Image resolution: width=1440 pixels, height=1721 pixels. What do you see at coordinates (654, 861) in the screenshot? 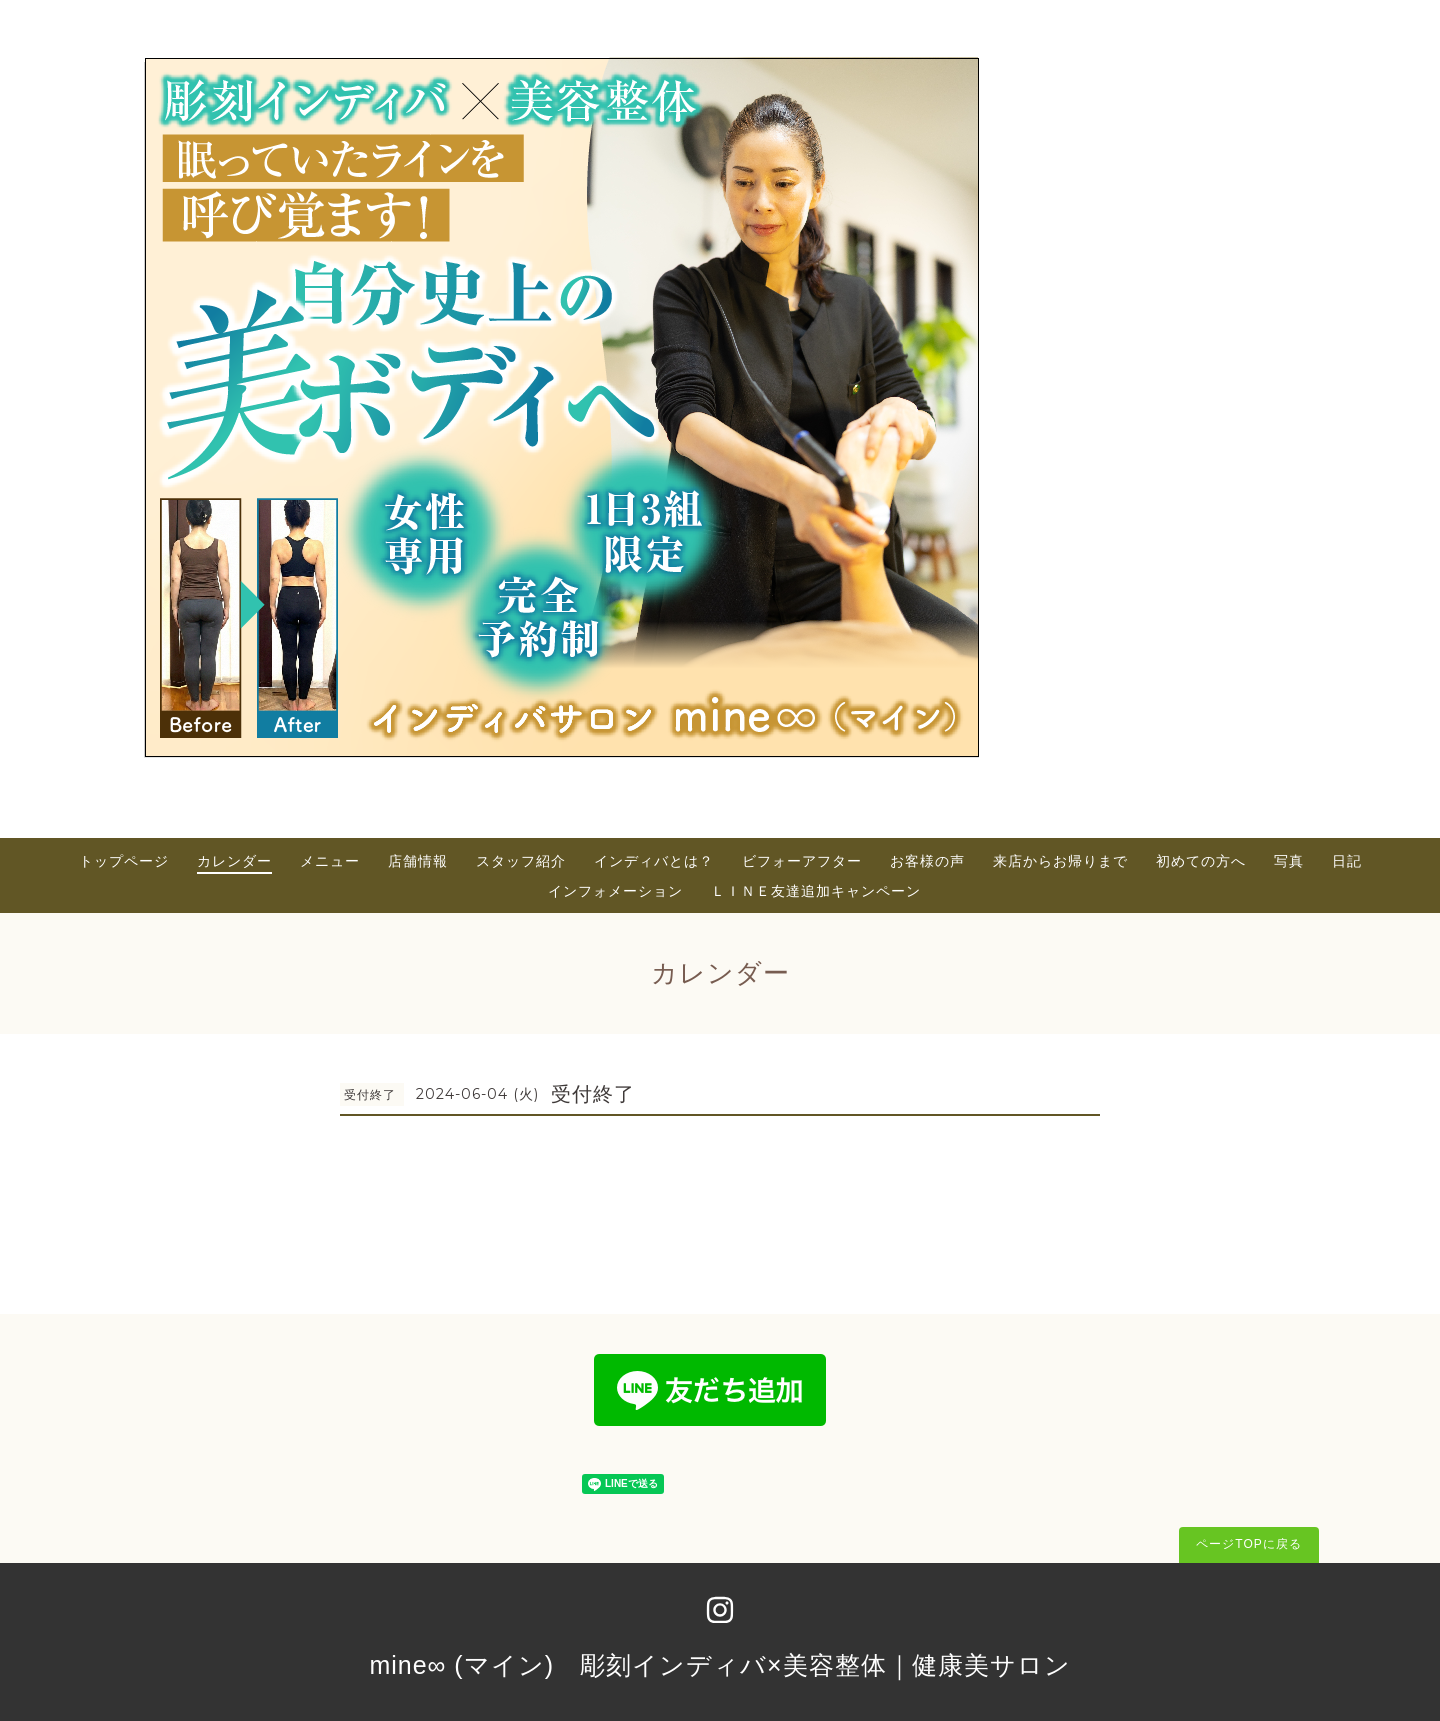
I see `インディバとは？` at bounding box center [654, 861].